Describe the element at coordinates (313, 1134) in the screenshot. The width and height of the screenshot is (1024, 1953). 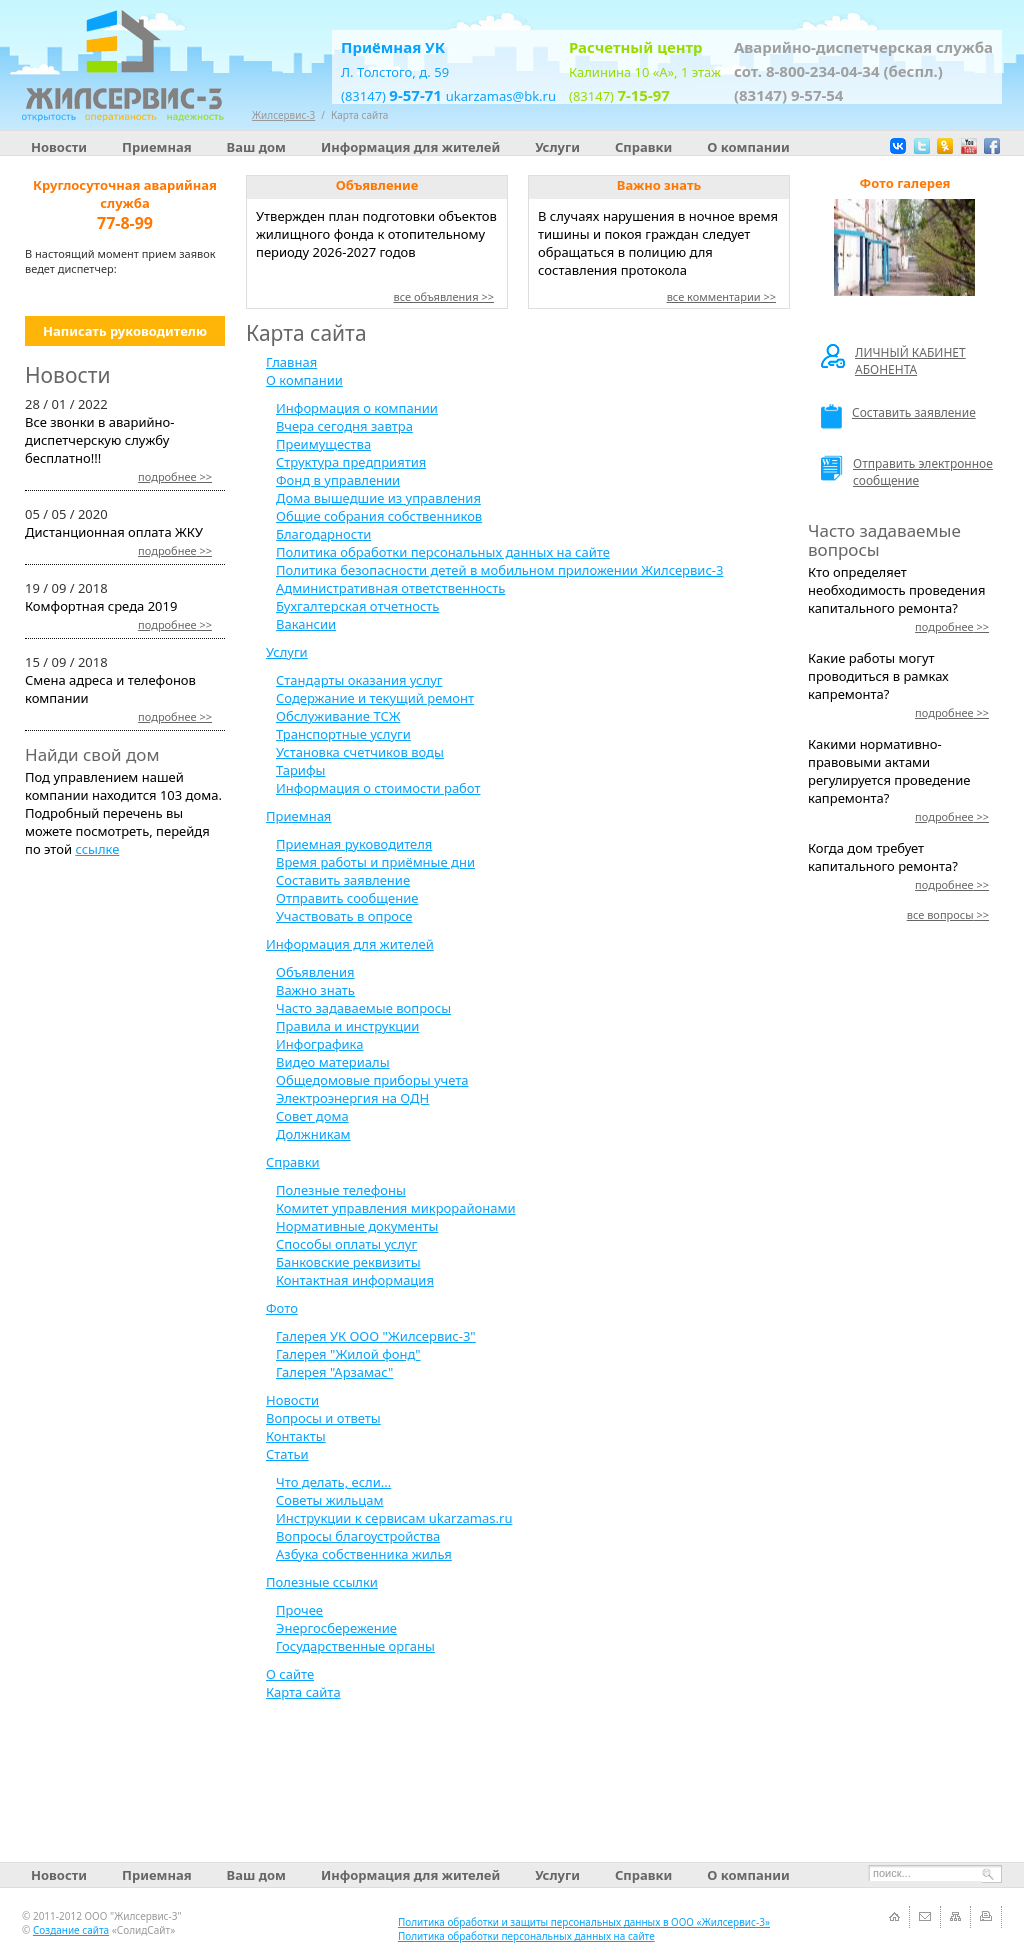
I see `Должникам` at that location.